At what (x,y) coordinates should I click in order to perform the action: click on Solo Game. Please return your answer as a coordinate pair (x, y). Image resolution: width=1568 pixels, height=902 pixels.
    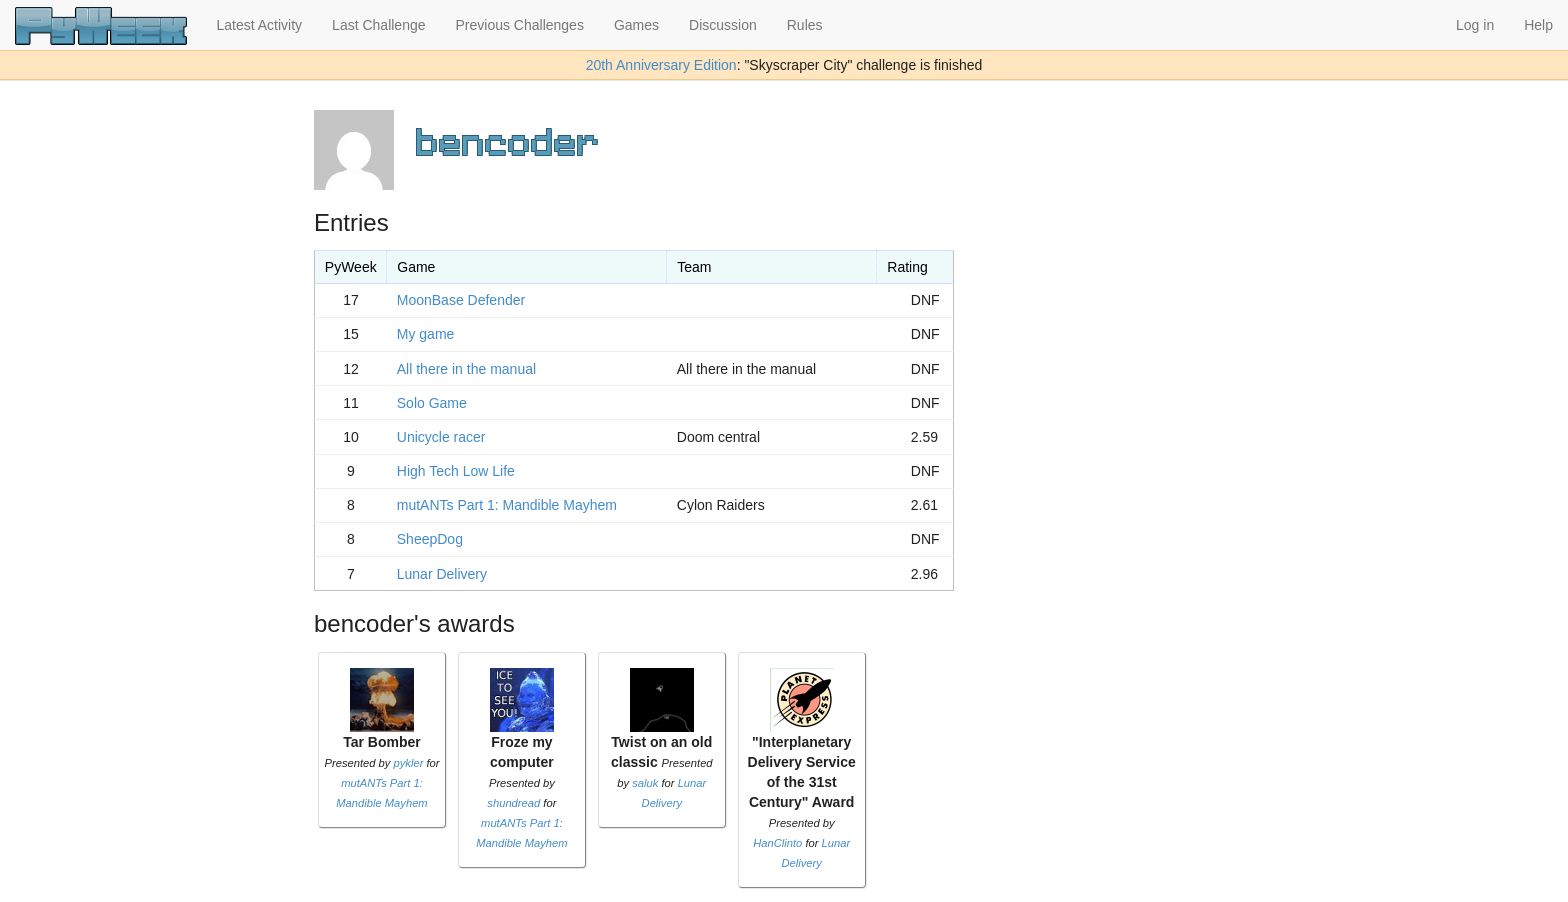
    Looking at the image, I should click on (432, 403).